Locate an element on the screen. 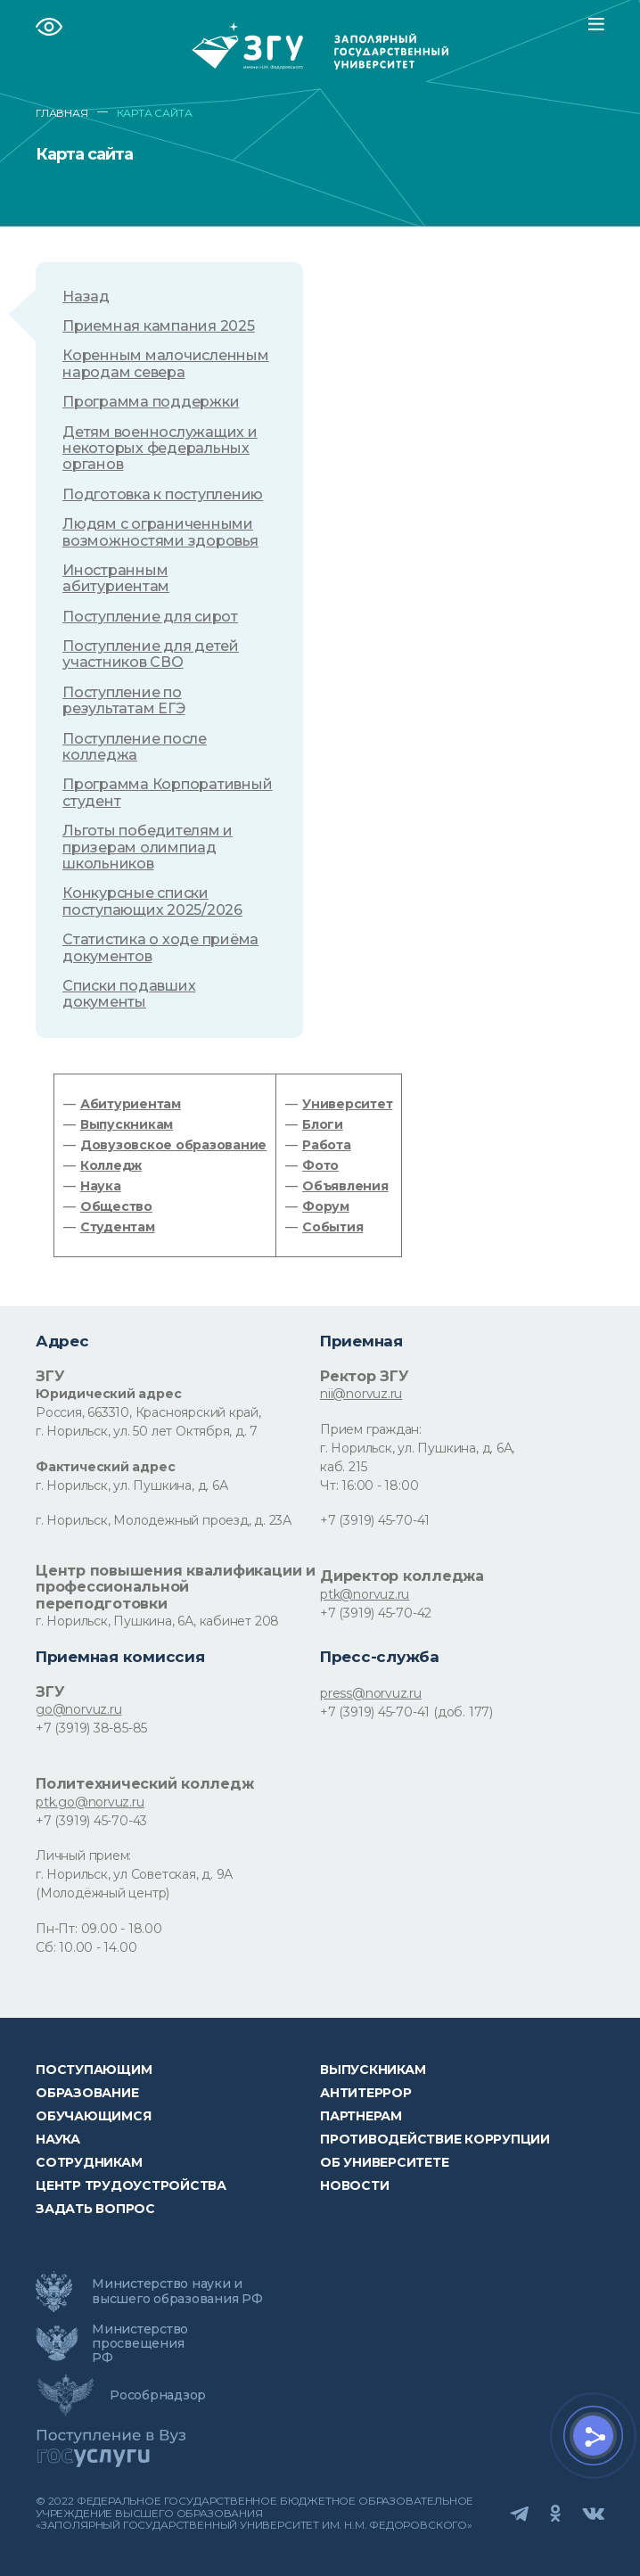 The image size is (640, 2576). Списки подавших документы is located at coordinates (128, 994).